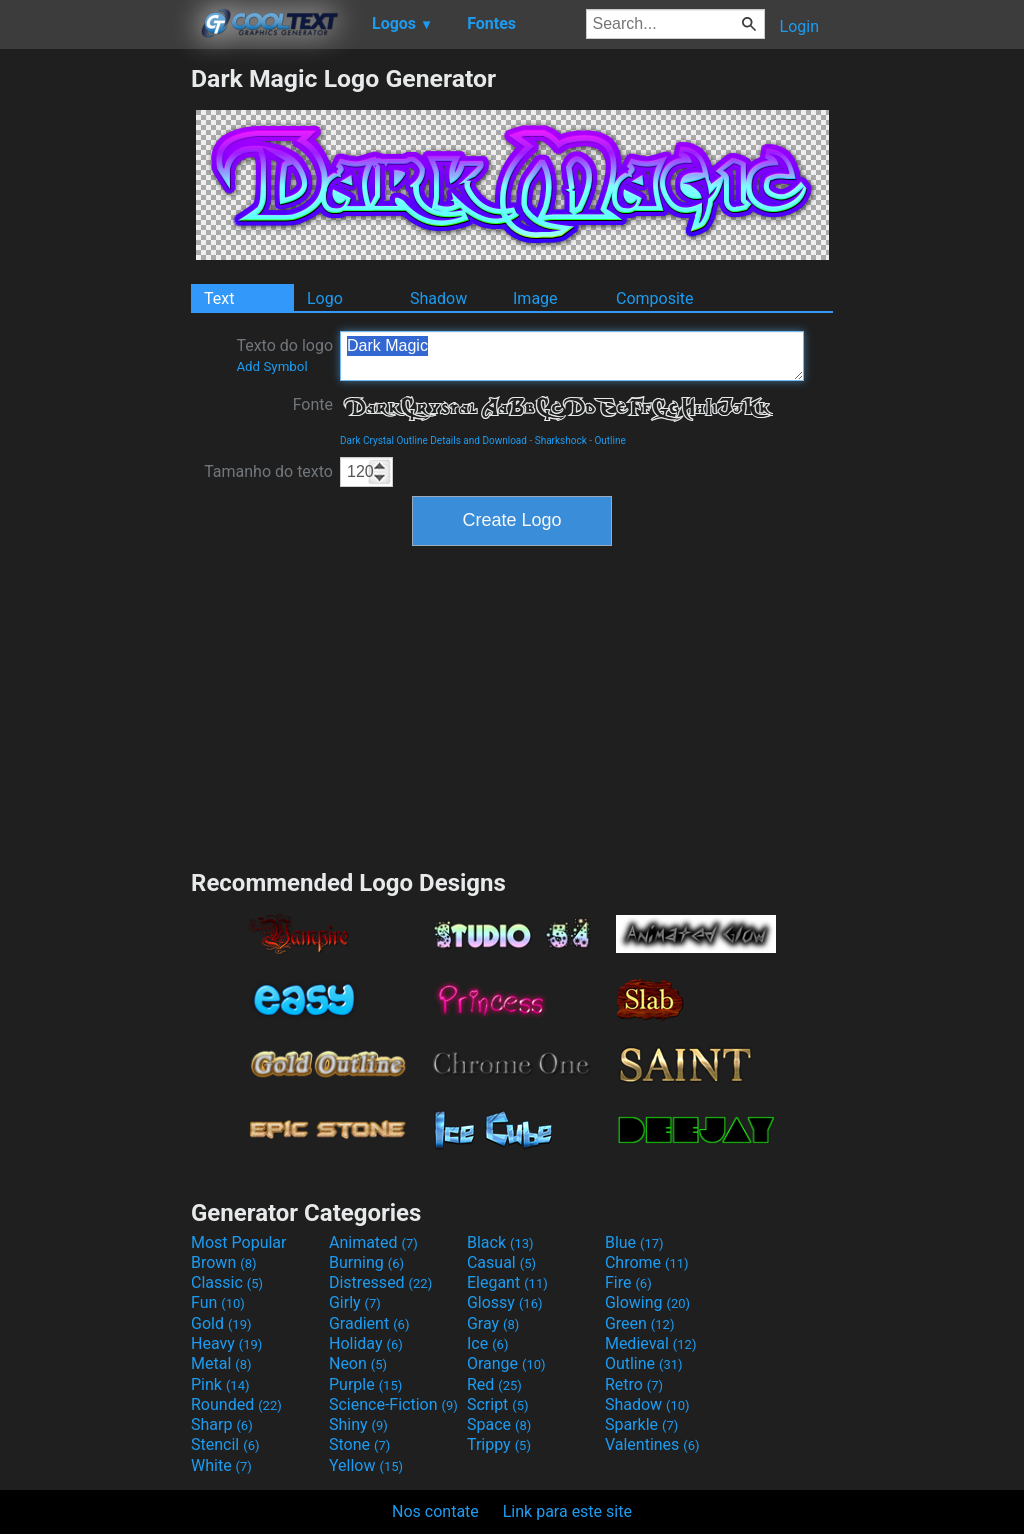 This screenshot has height=1534, width=1024. What do you see at coordinates (567, 1511) in the screenshot?
I see `Link para este site` at bounding box center [567, 1511].